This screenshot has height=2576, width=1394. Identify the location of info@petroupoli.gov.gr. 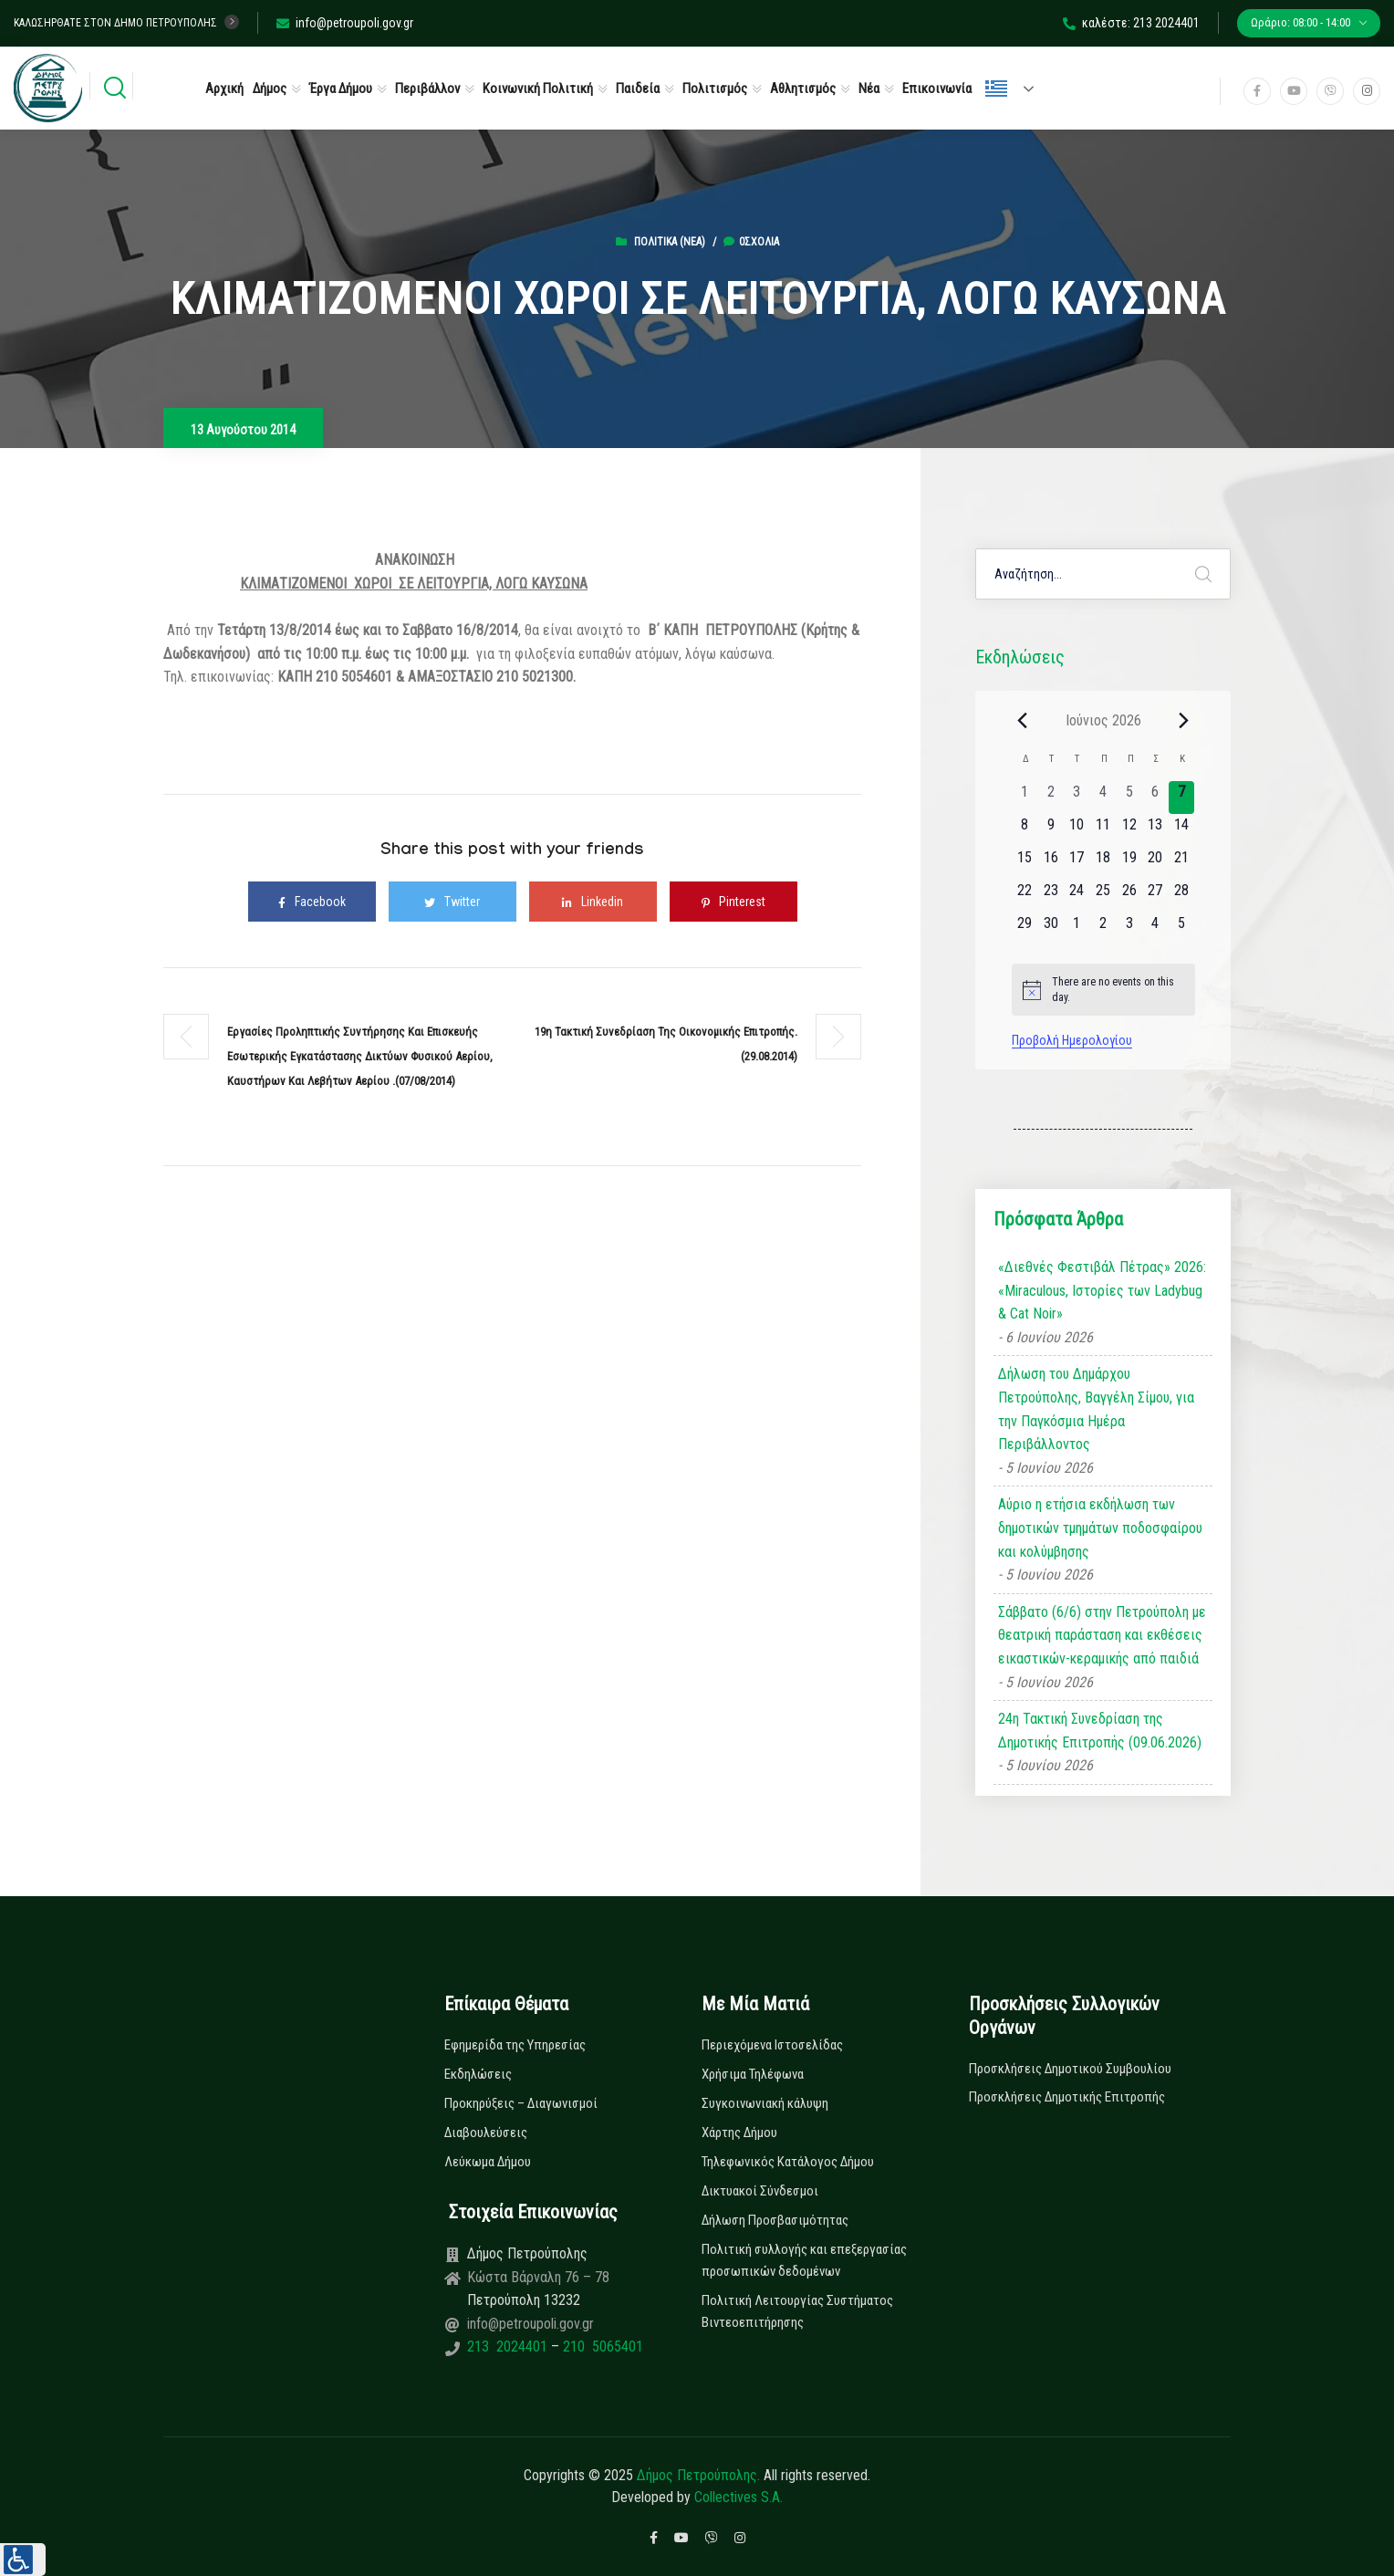
(344, 23).